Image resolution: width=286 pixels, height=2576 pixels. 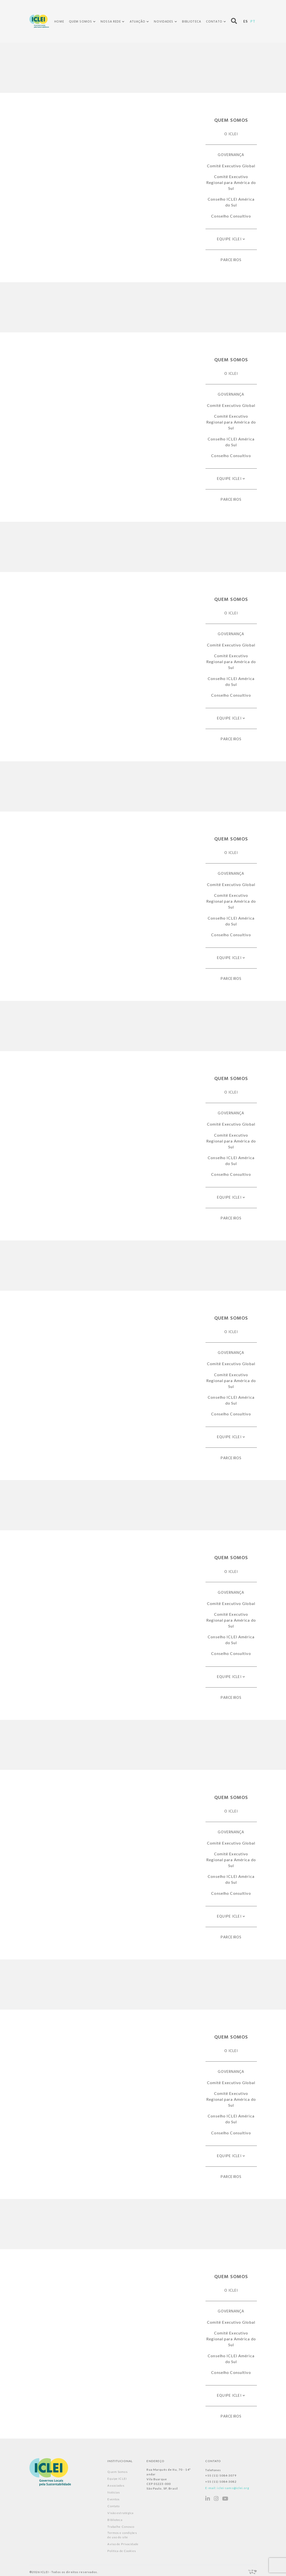 What do you see at coordinates (191, 21) in the screenshot?
I see `Biblioteca` at bounding box center [191, 21].